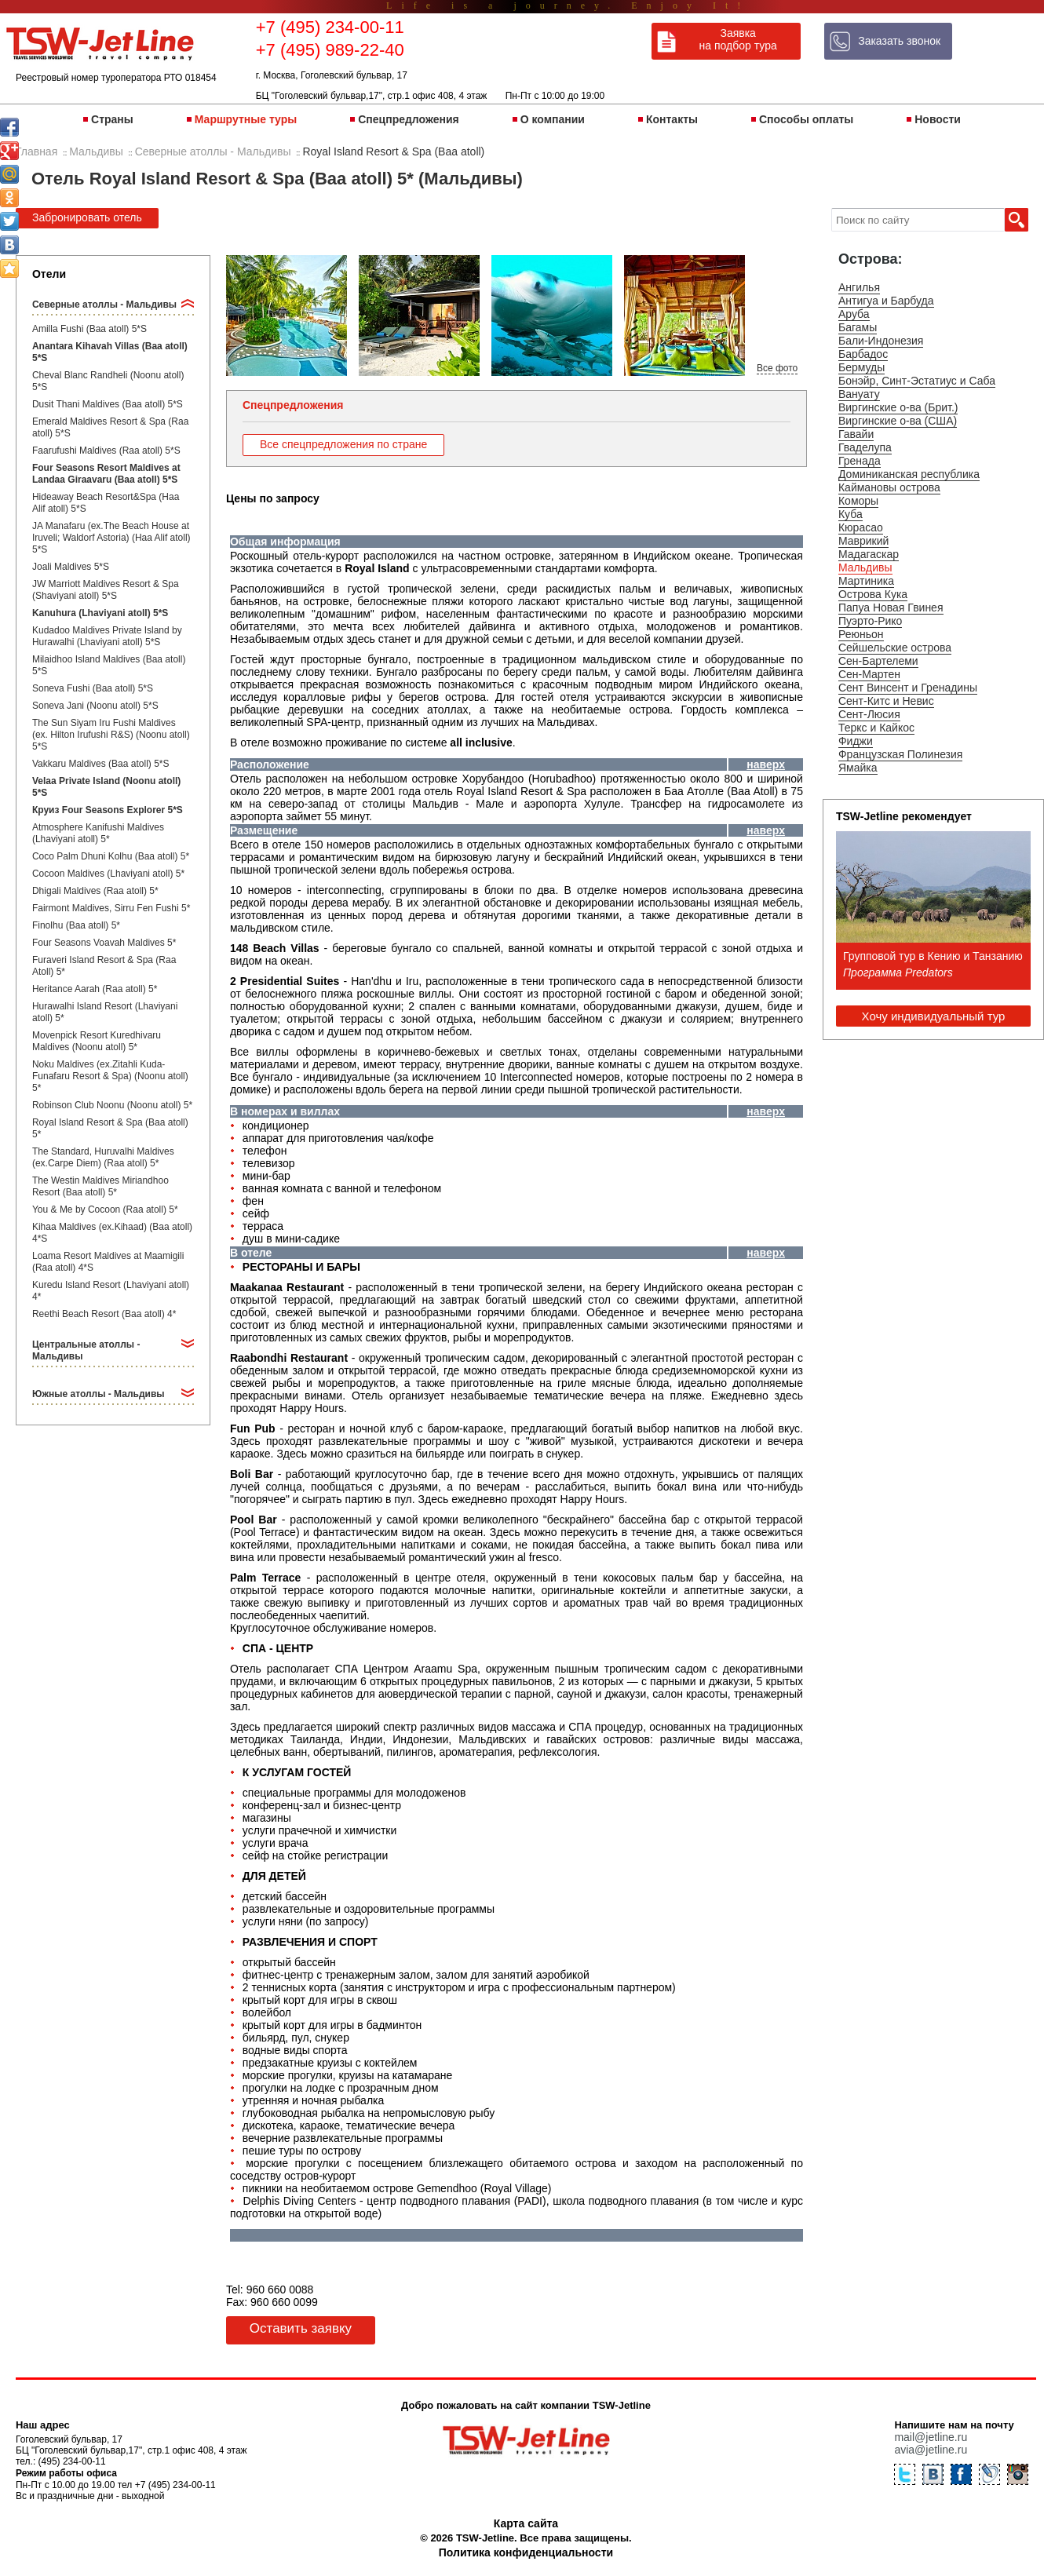 This screenshot has width=1044, height=2576. Describe the element at coordinates (105, 502) in the screenshot. I see `Hideaway Beach Resort&Spa (Haa Alif atoll) 5*S` at that location.